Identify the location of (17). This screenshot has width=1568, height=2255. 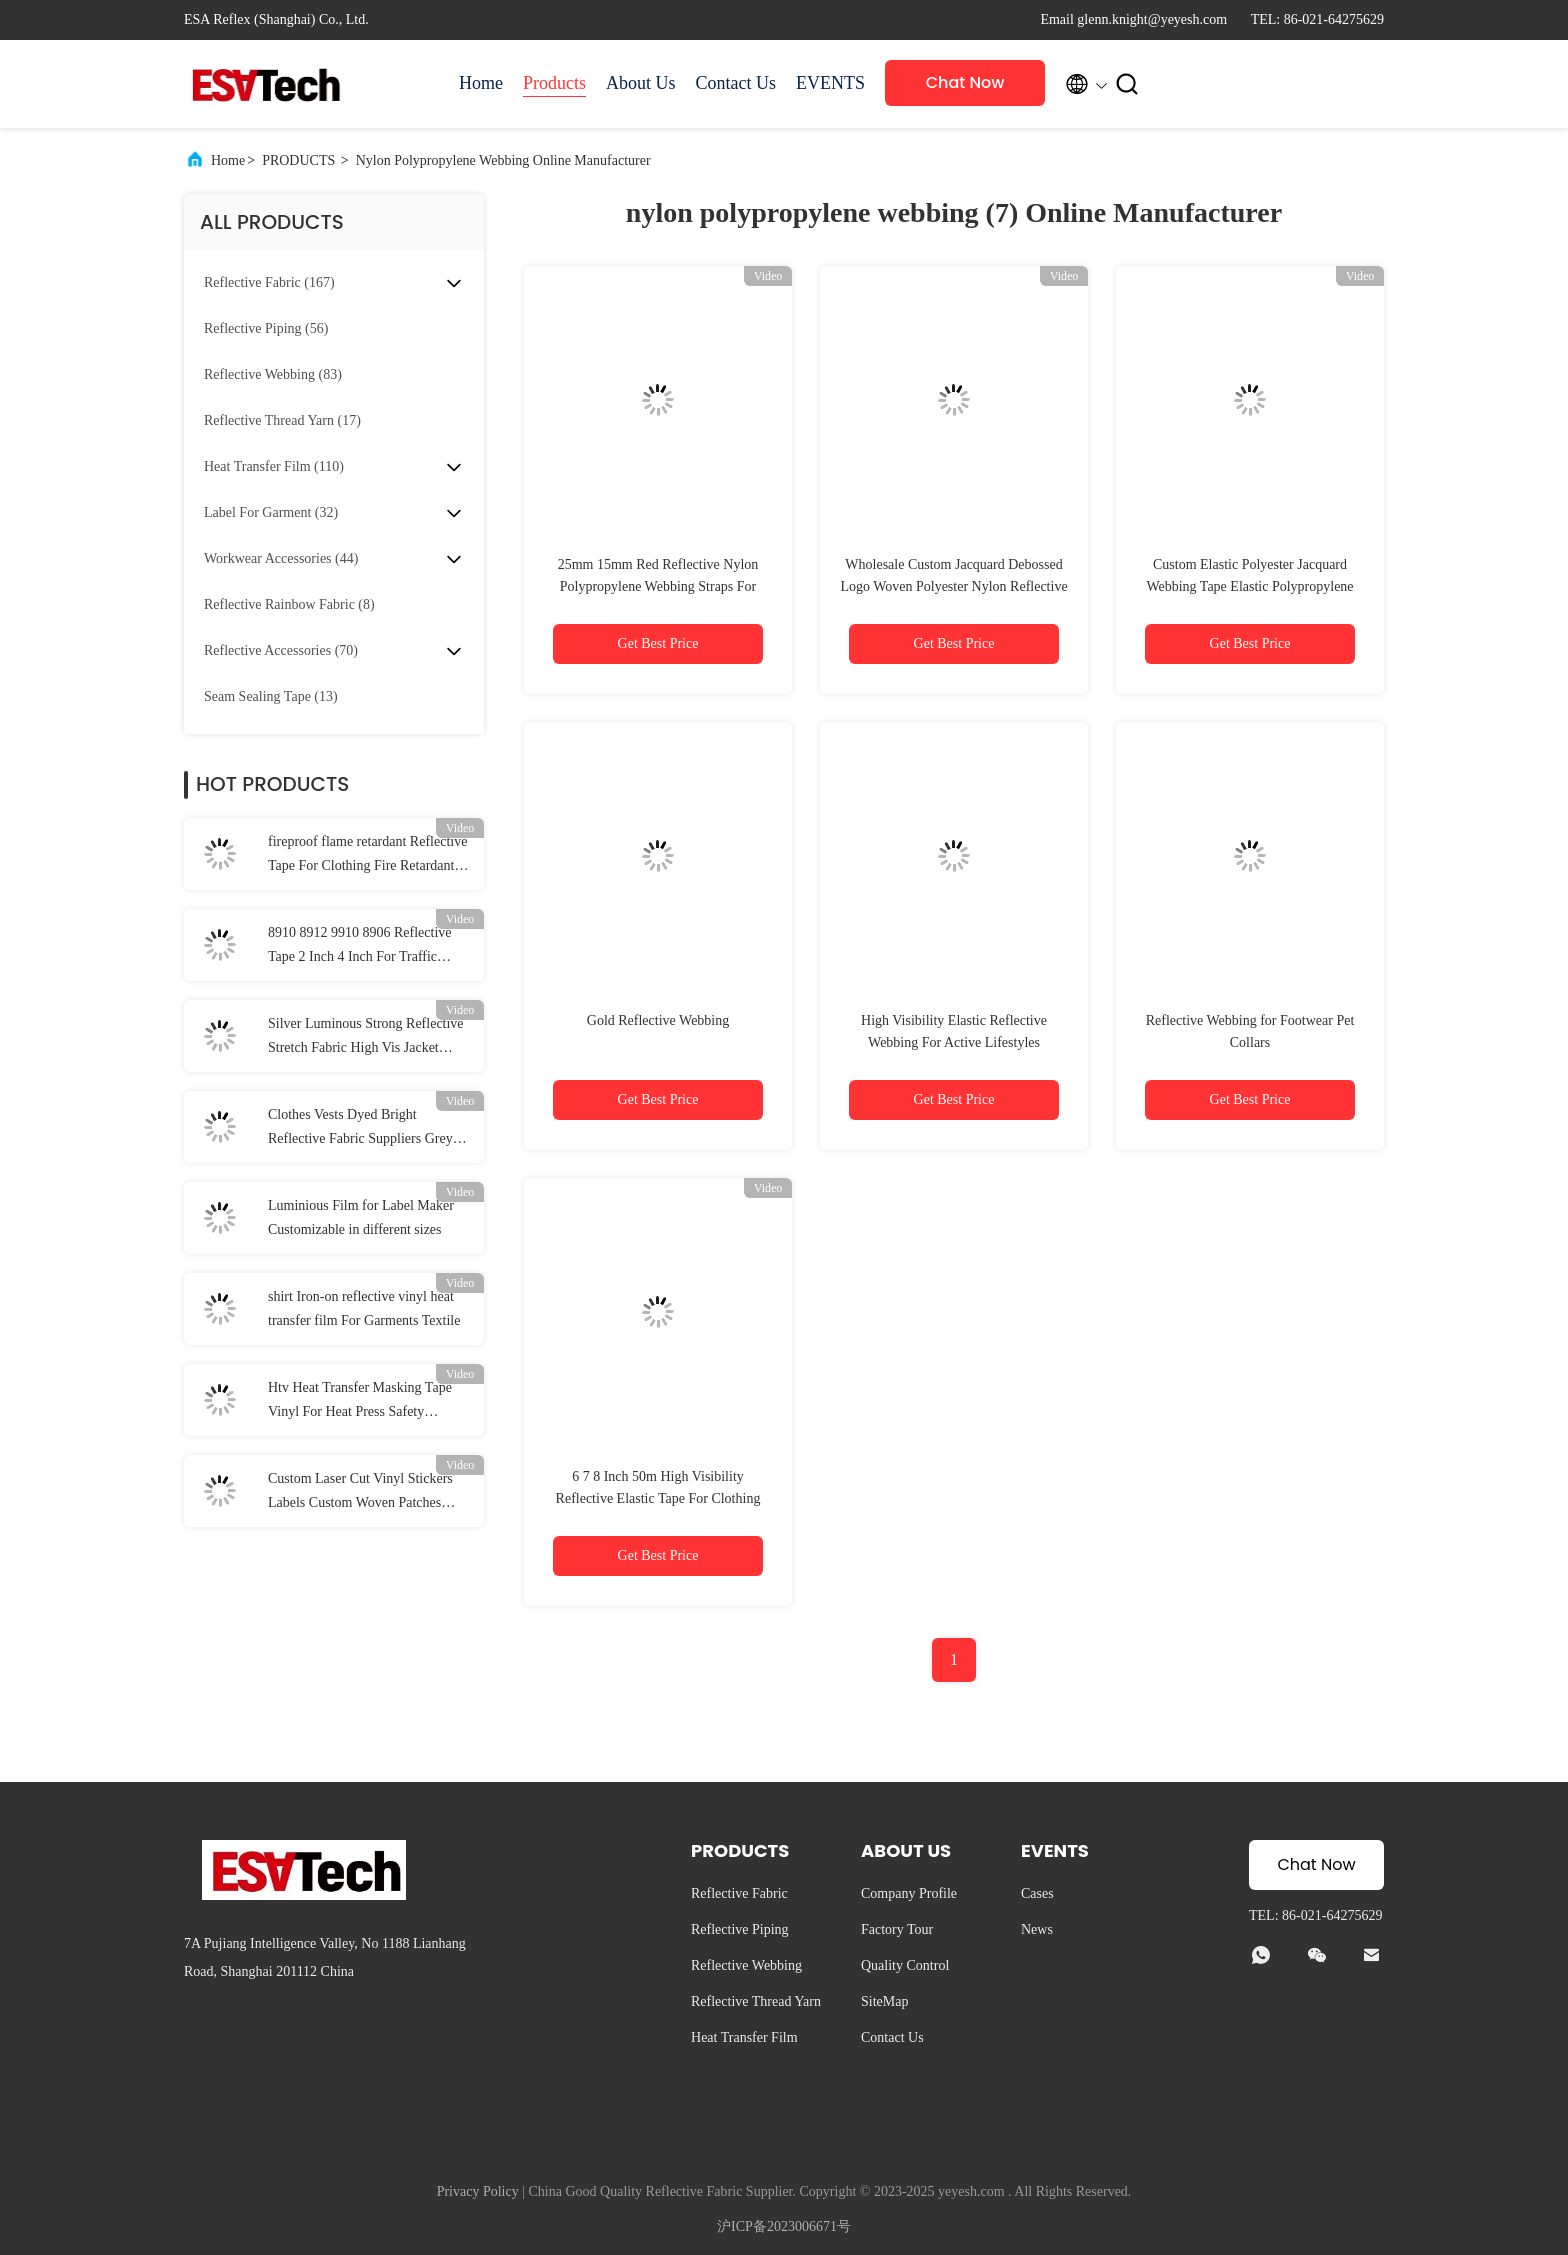
(282, 420).